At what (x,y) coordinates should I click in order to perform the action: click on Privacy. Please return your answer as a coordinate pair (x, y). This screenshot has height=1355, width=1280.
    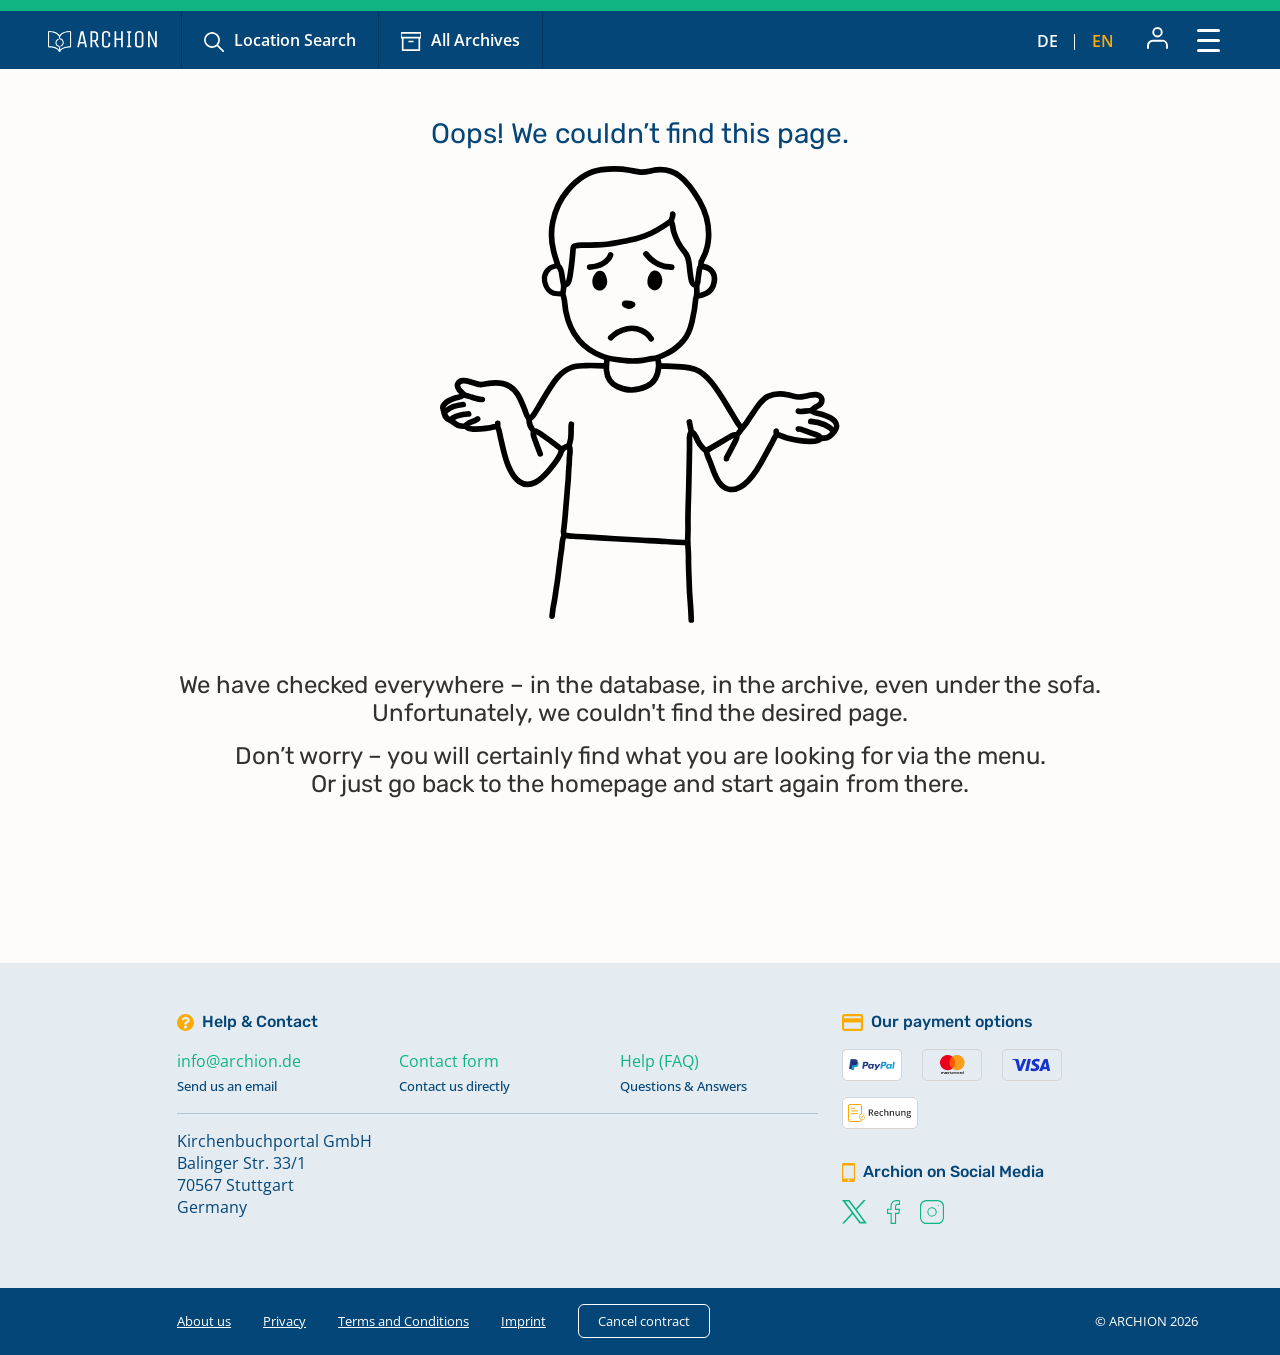
    Looking at the image, I should click on (284, 1321).